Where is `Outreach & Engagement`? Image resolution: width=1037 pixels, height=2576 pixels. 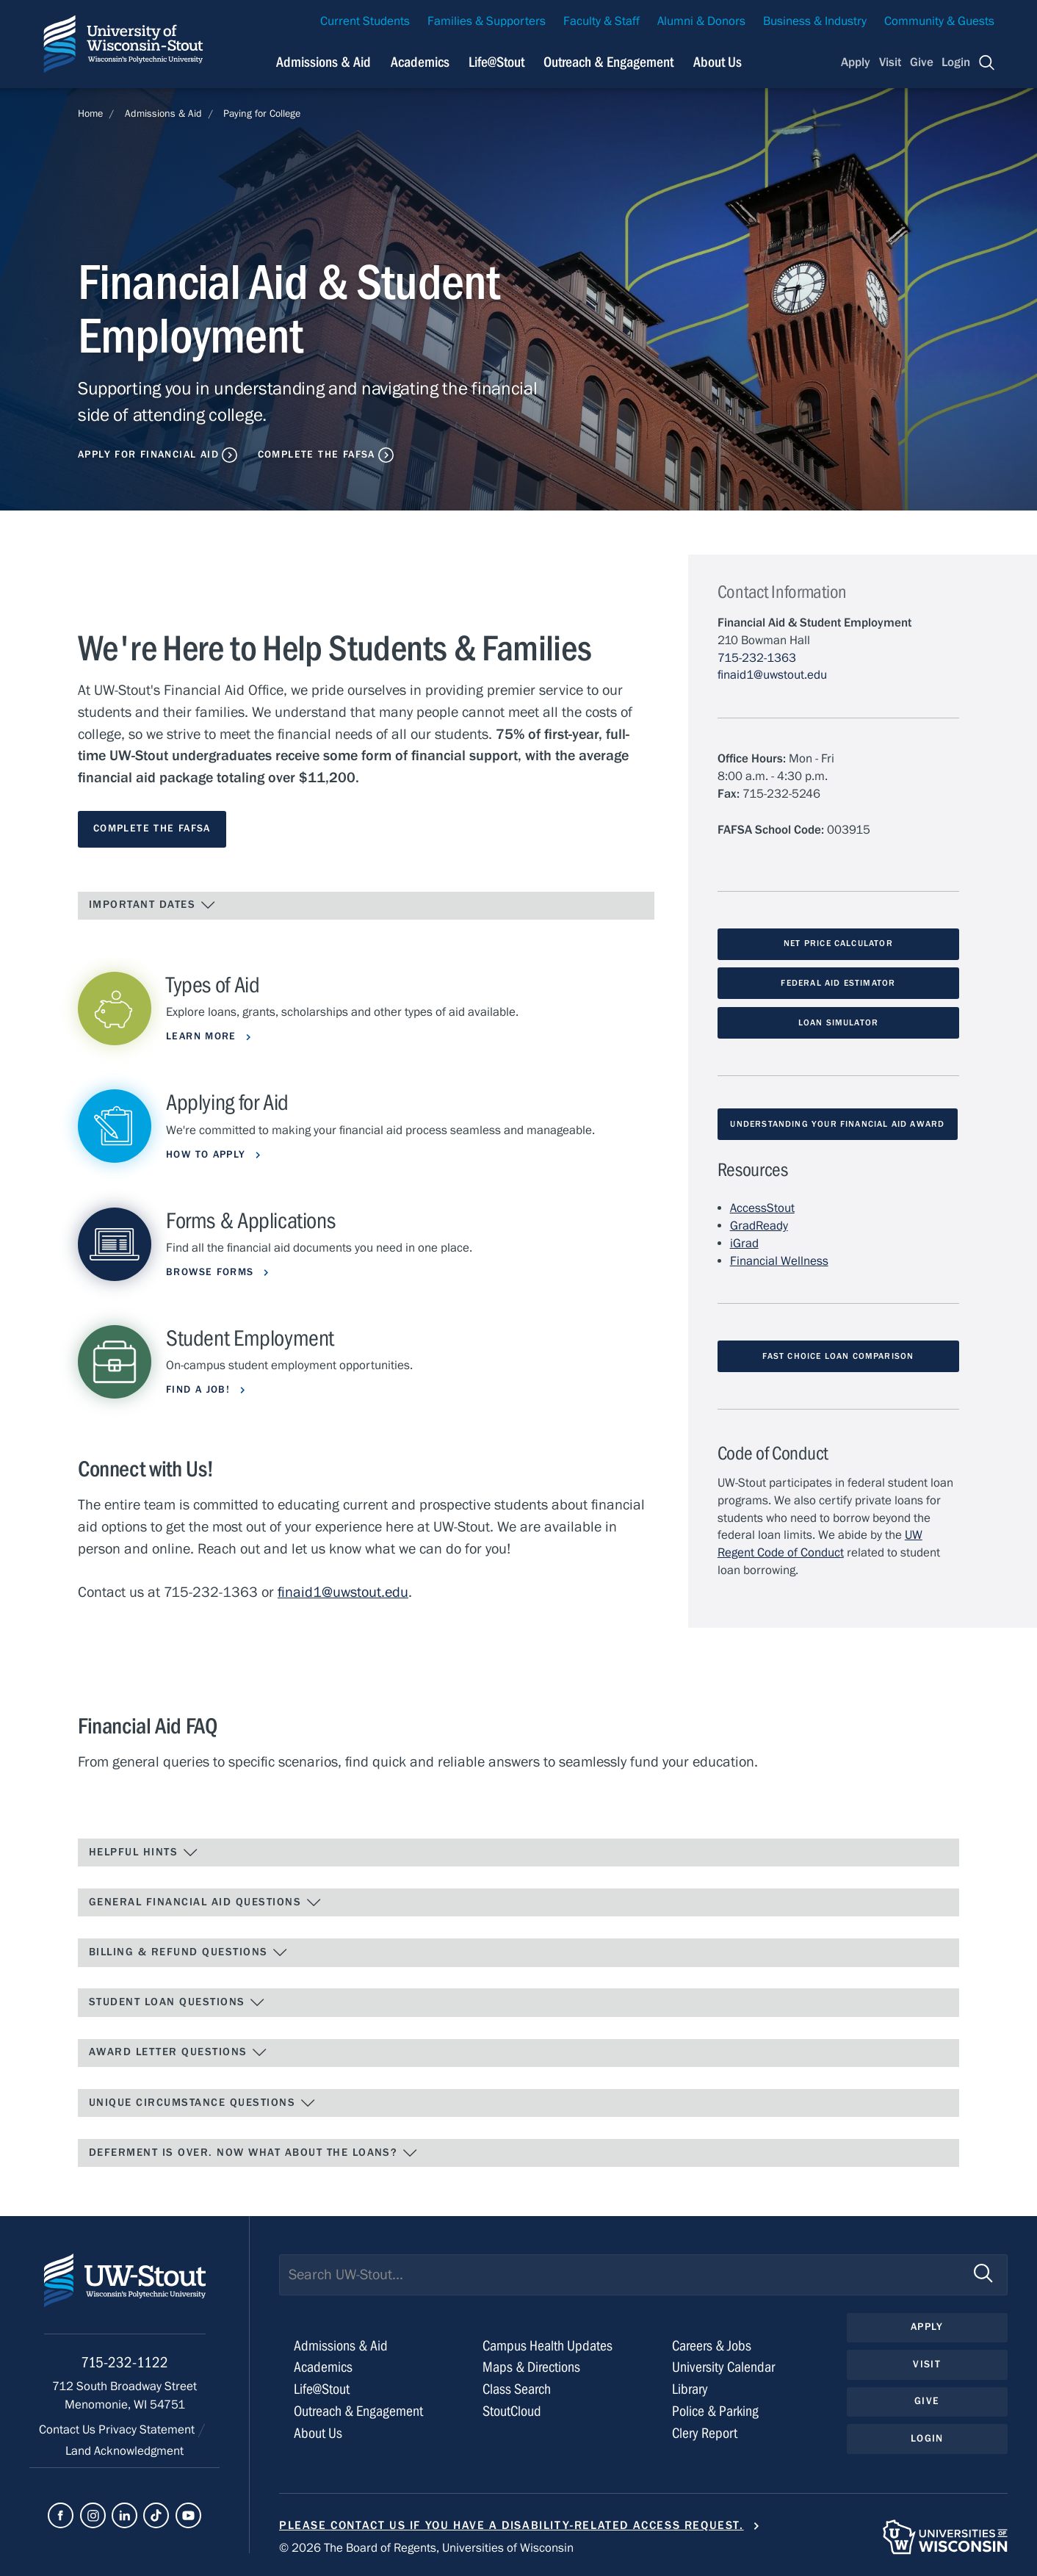 Outreach & Engagement is located at coordinates (358, 2411).